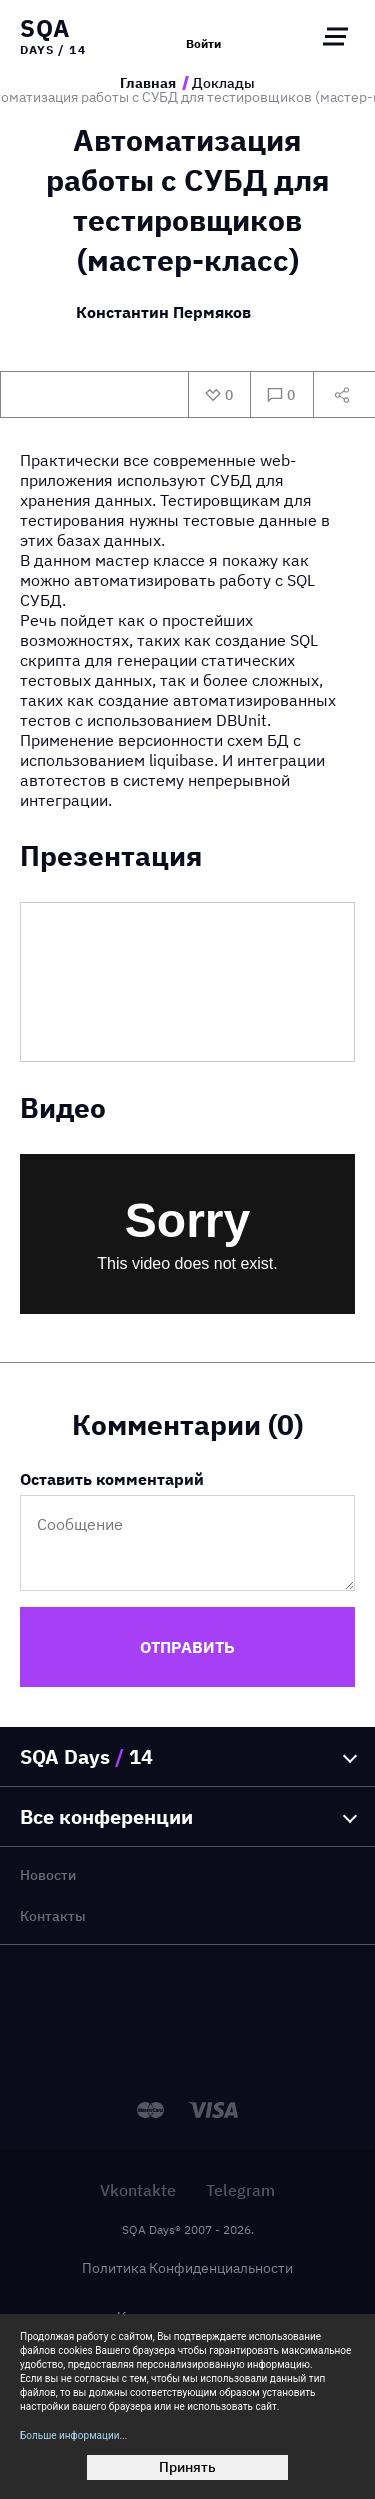 The height and width of the screenshot is (2499, 375). Describe the element at coordinates (187, 2268) in the screenshot. I see `Политика Конфиденциальности` at that location.